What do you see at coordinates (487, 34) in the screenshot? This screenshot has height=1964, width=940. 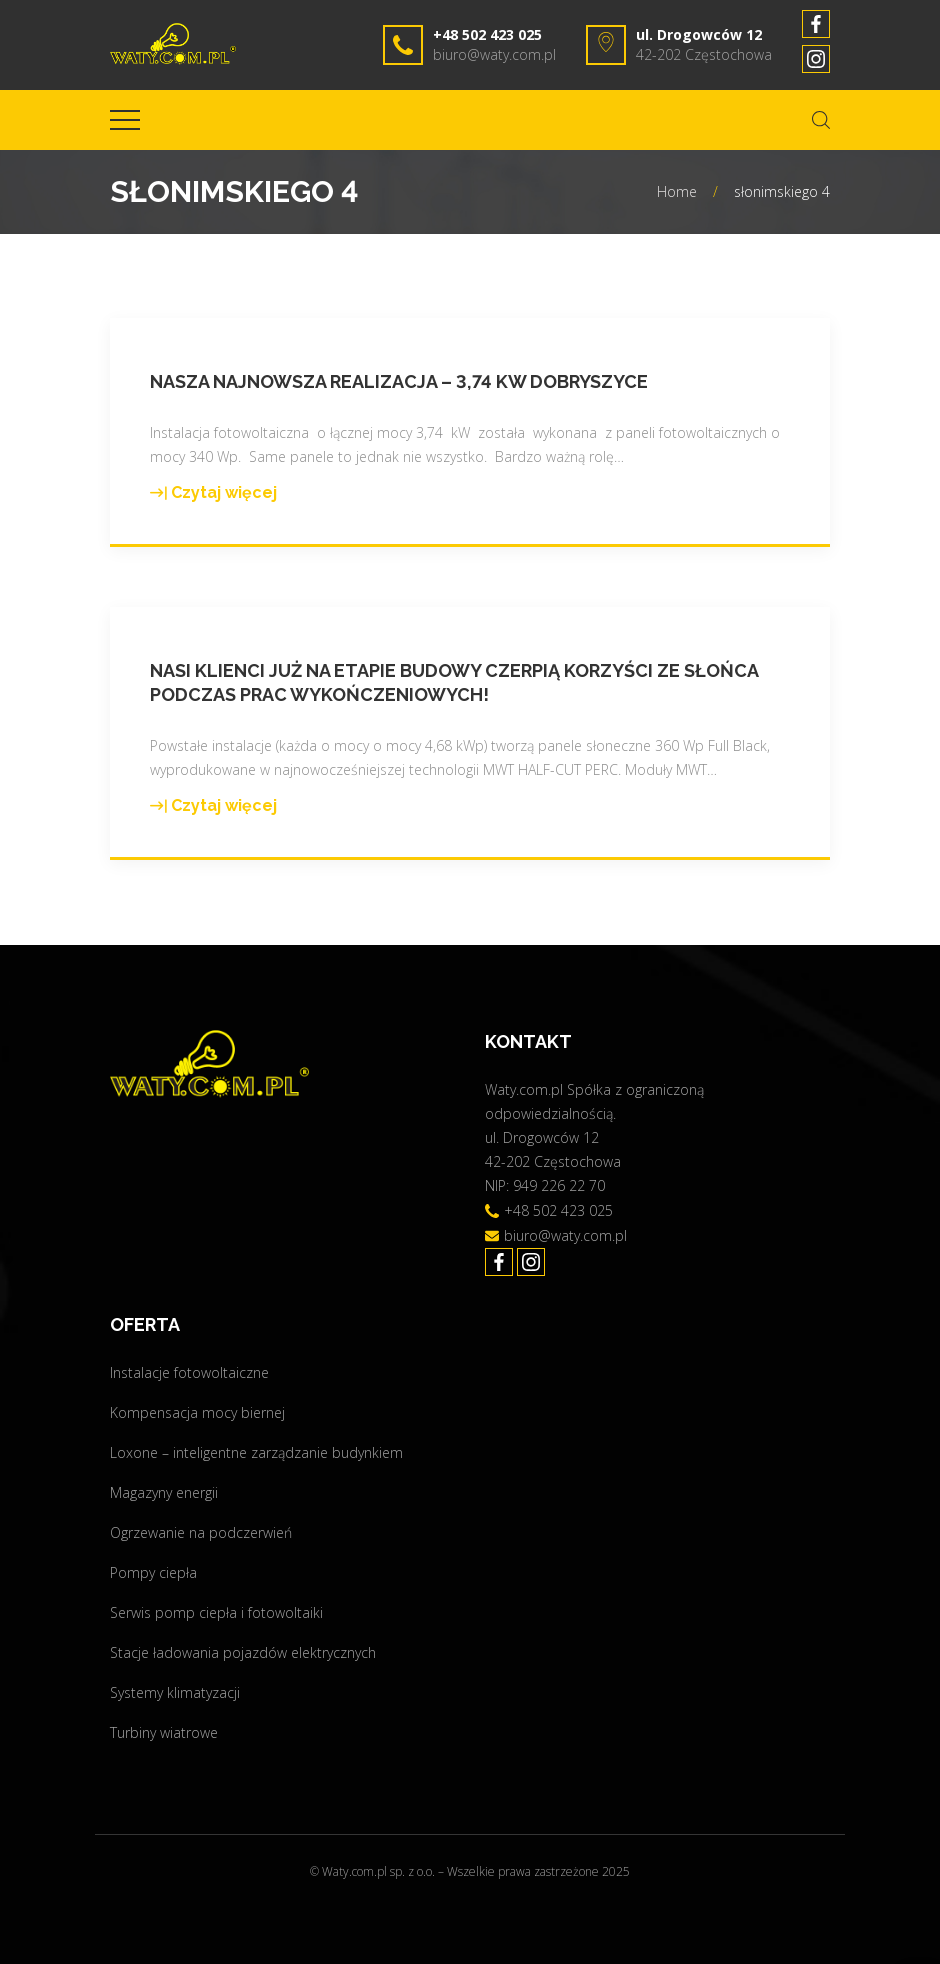 I see `+48 502 423 025` at bounding box center [487, 34].